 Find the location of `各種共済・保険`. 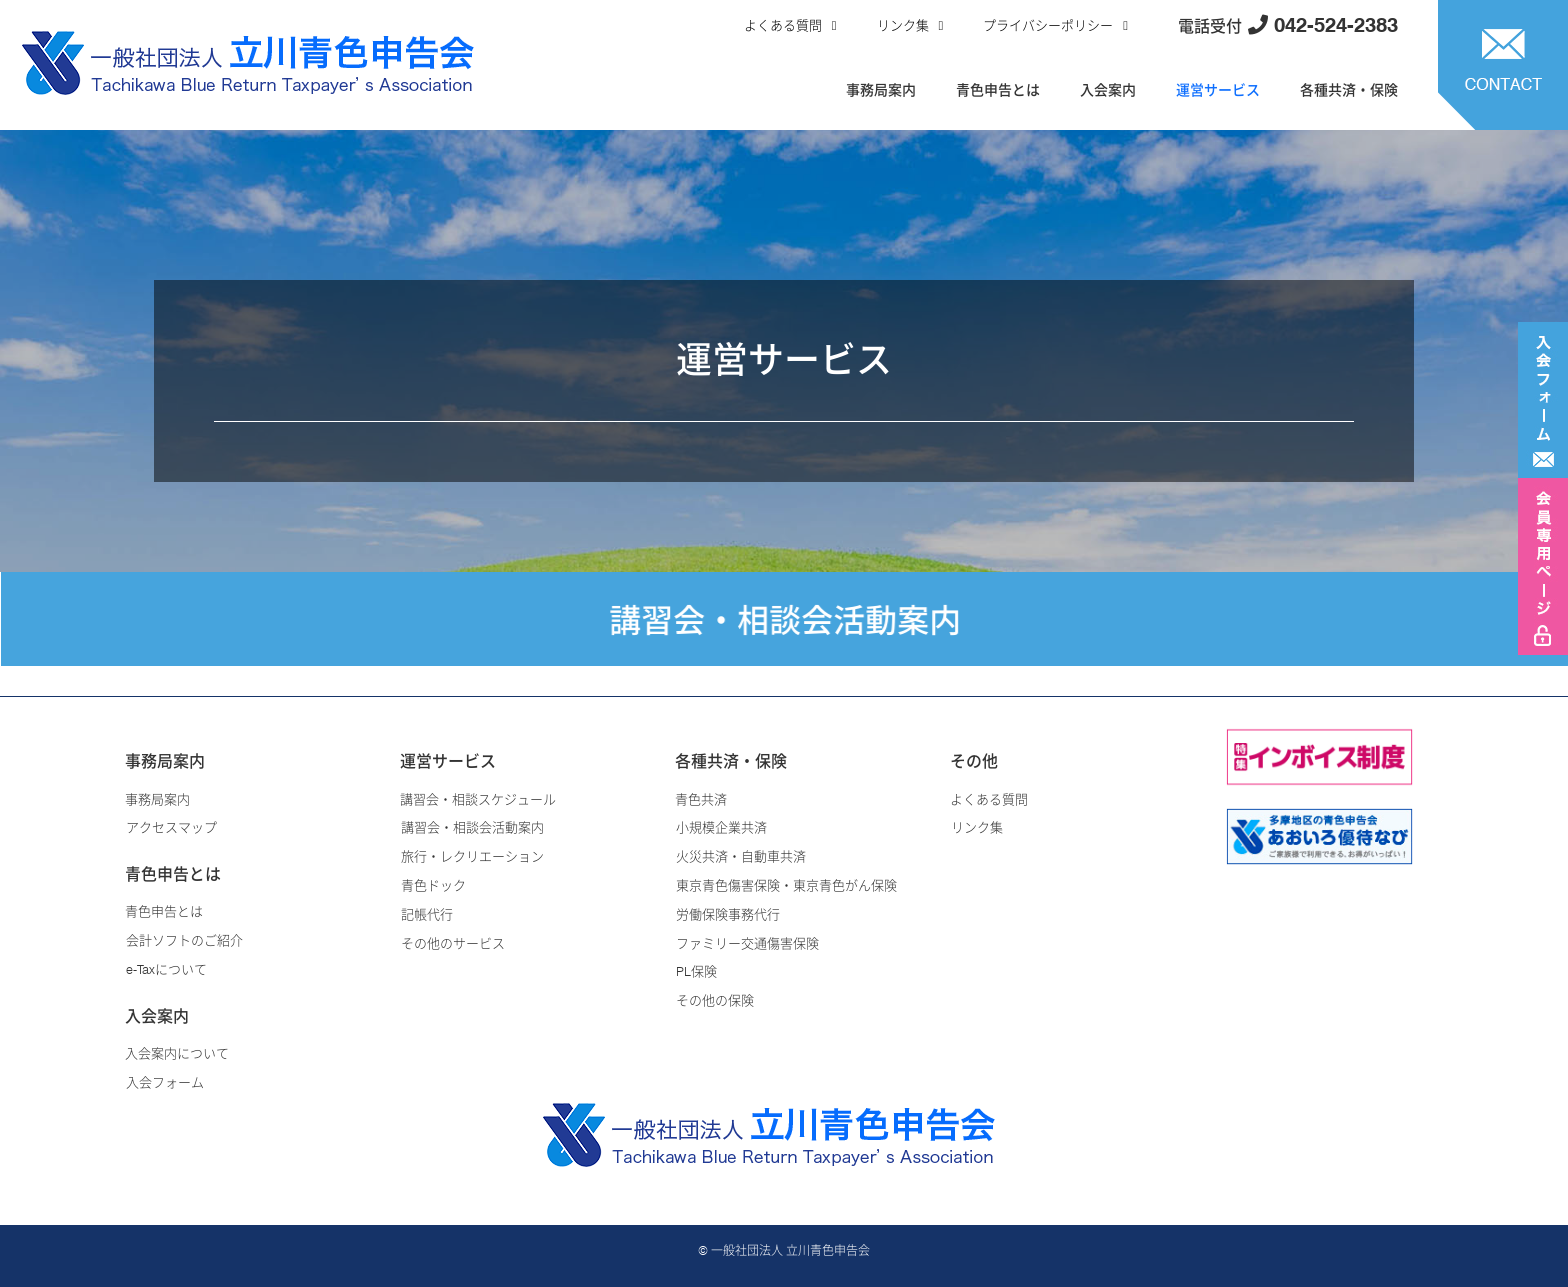

各種共済・保険 is located at coordinates (1349, 90).